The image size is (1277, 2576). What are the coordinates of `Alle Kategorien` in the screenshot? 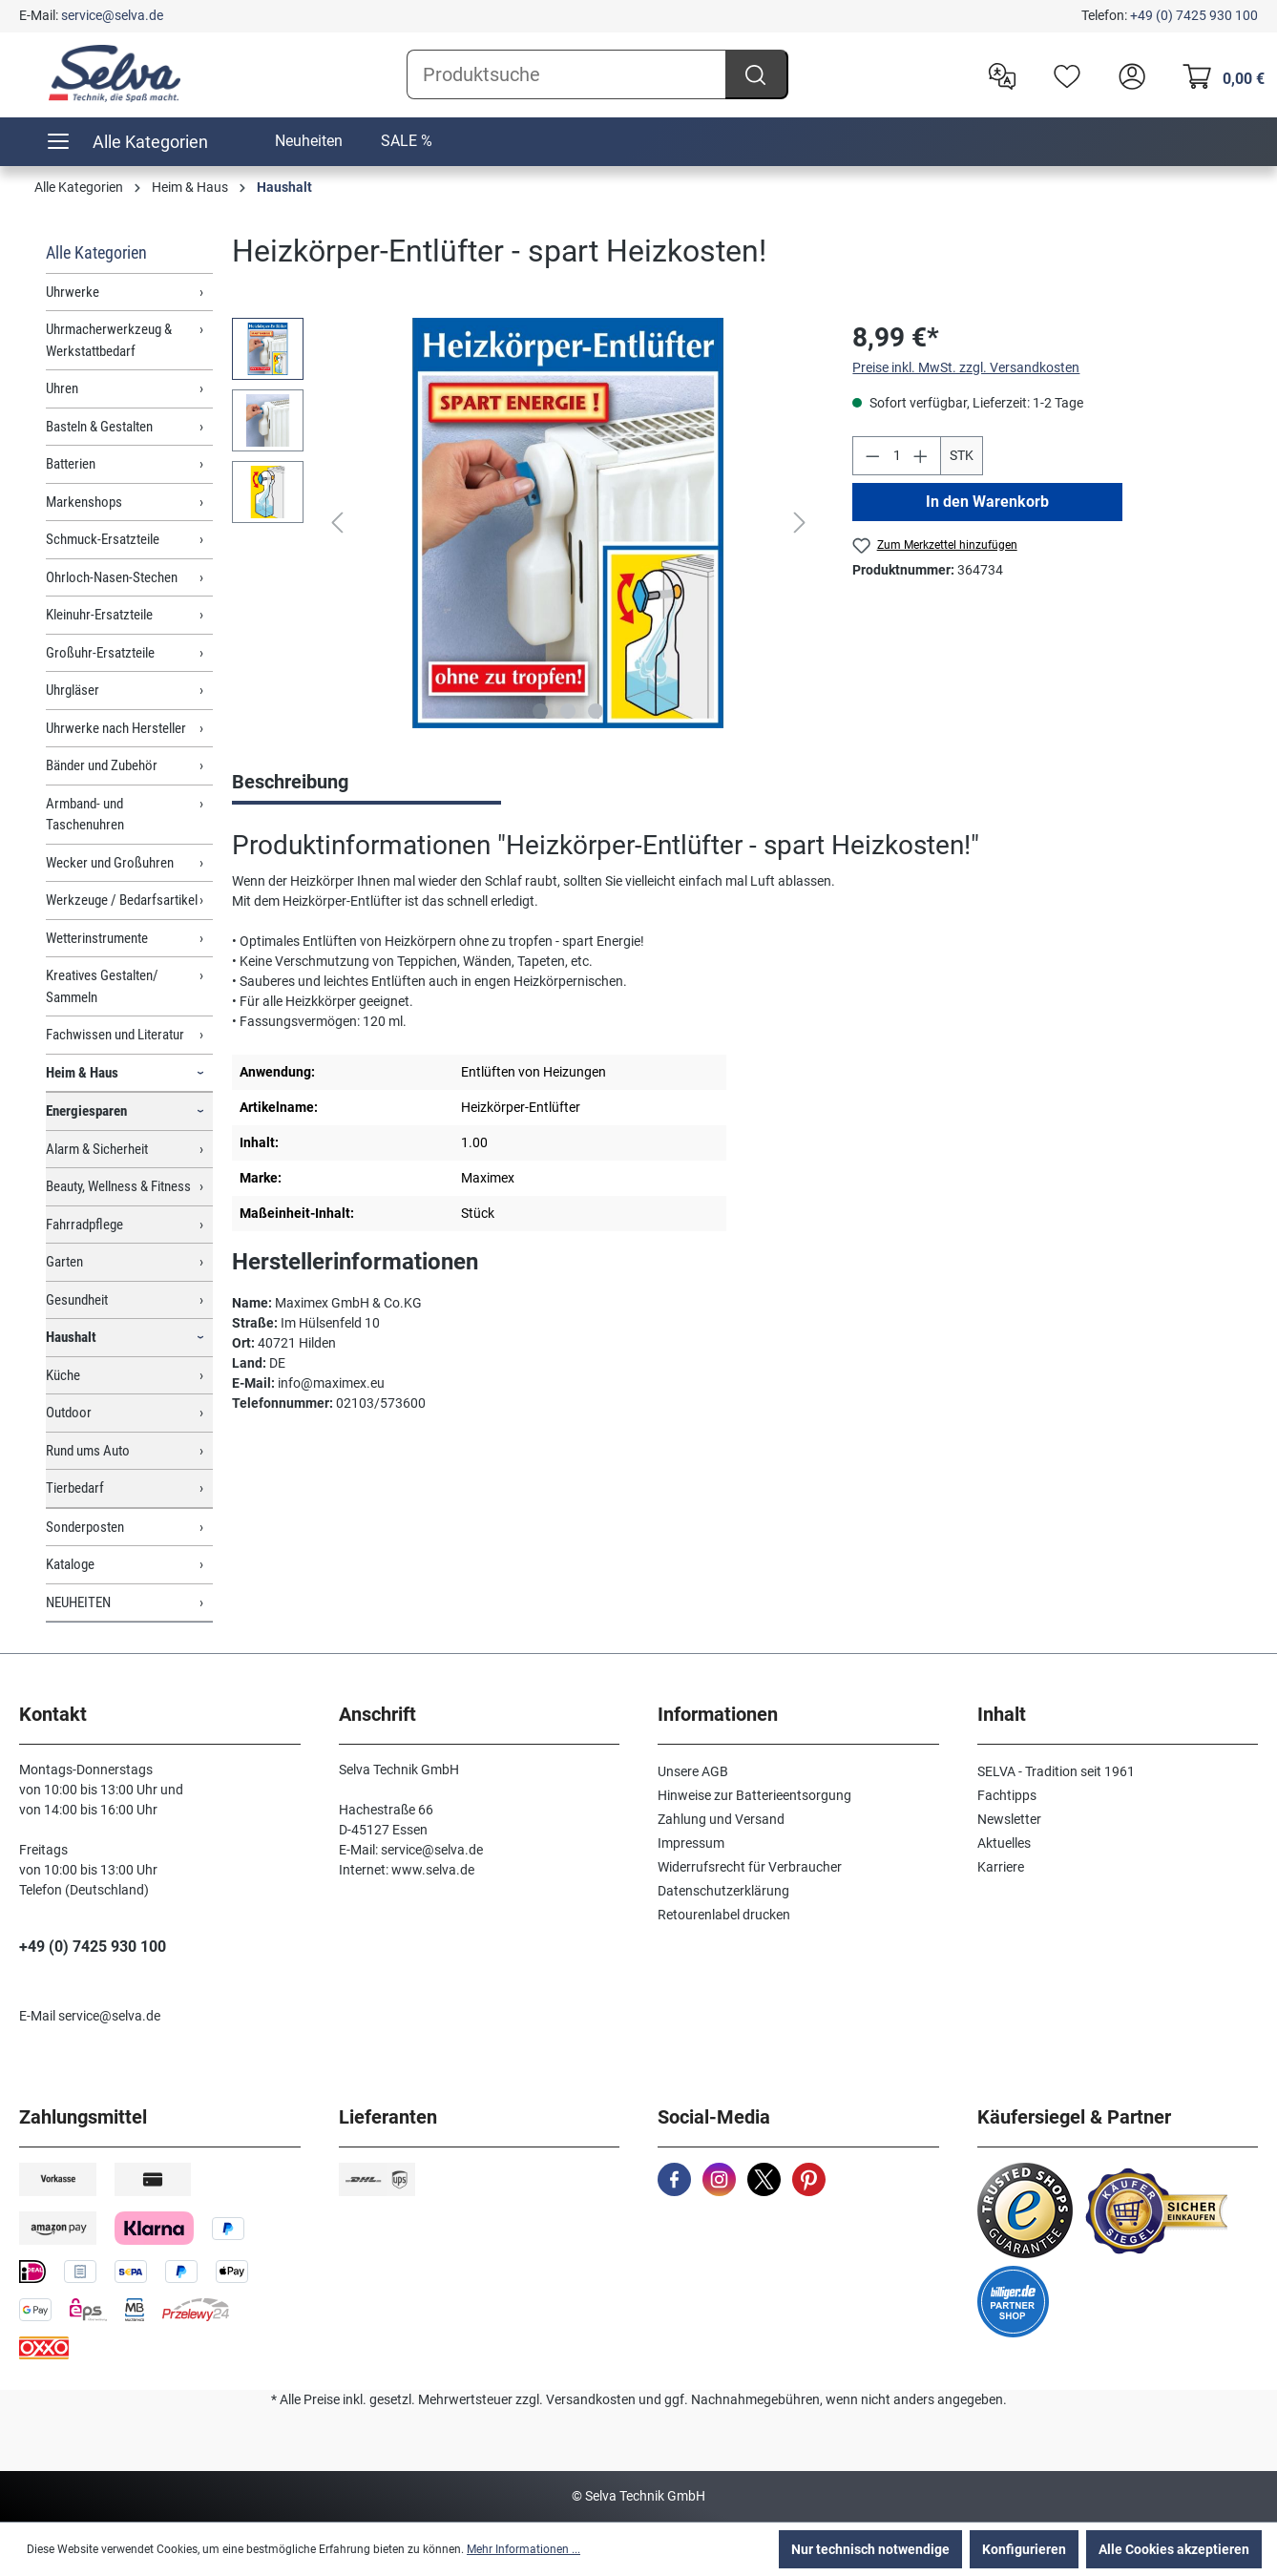 It's located at (96, 252).